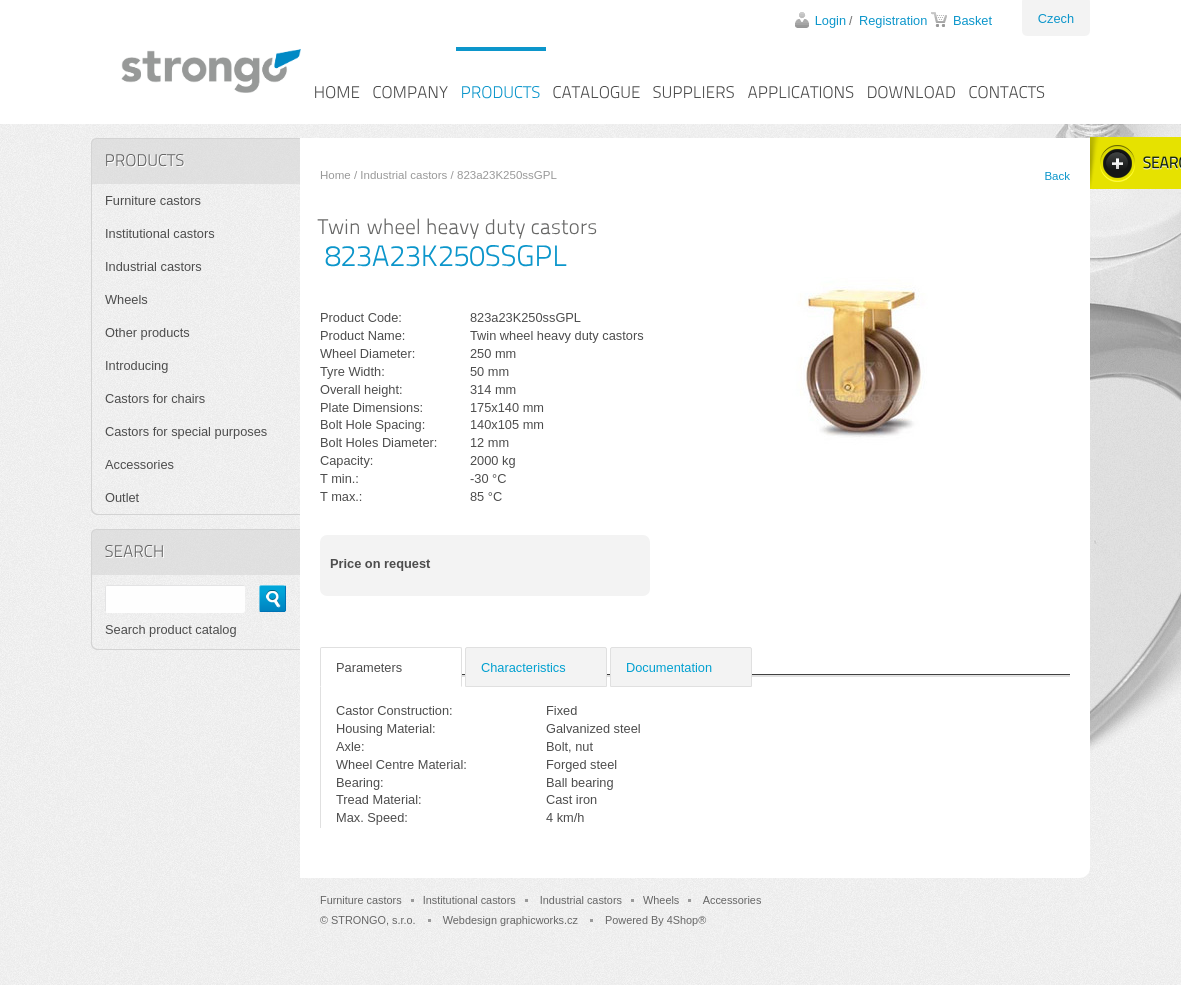 The image size is (1181, 985). Describe the element at coordinates (686, 920) in the screenshot. I see `4Shop®` at that location.